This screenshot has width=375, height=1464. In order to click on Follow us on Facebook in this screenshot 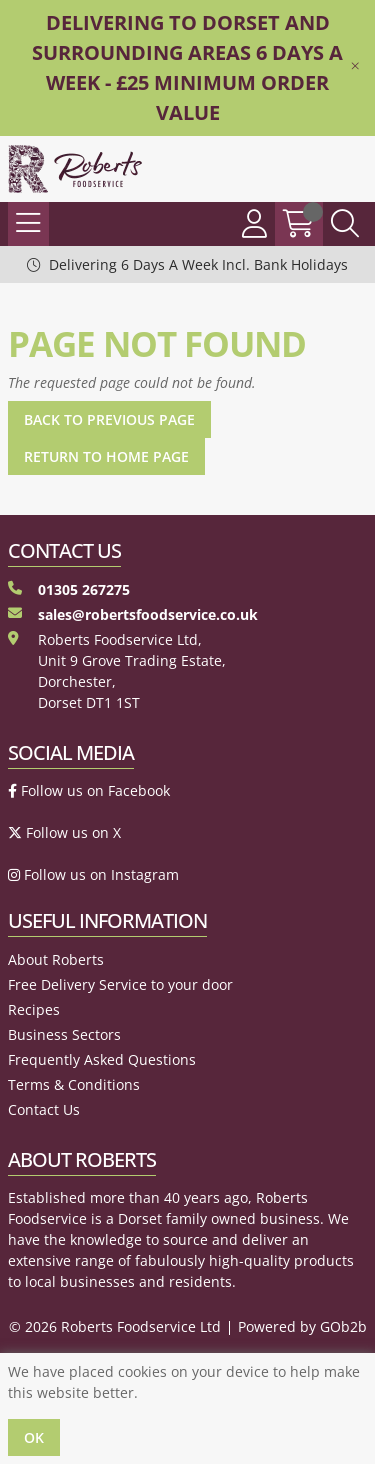, I will do `click(89, 790)`.